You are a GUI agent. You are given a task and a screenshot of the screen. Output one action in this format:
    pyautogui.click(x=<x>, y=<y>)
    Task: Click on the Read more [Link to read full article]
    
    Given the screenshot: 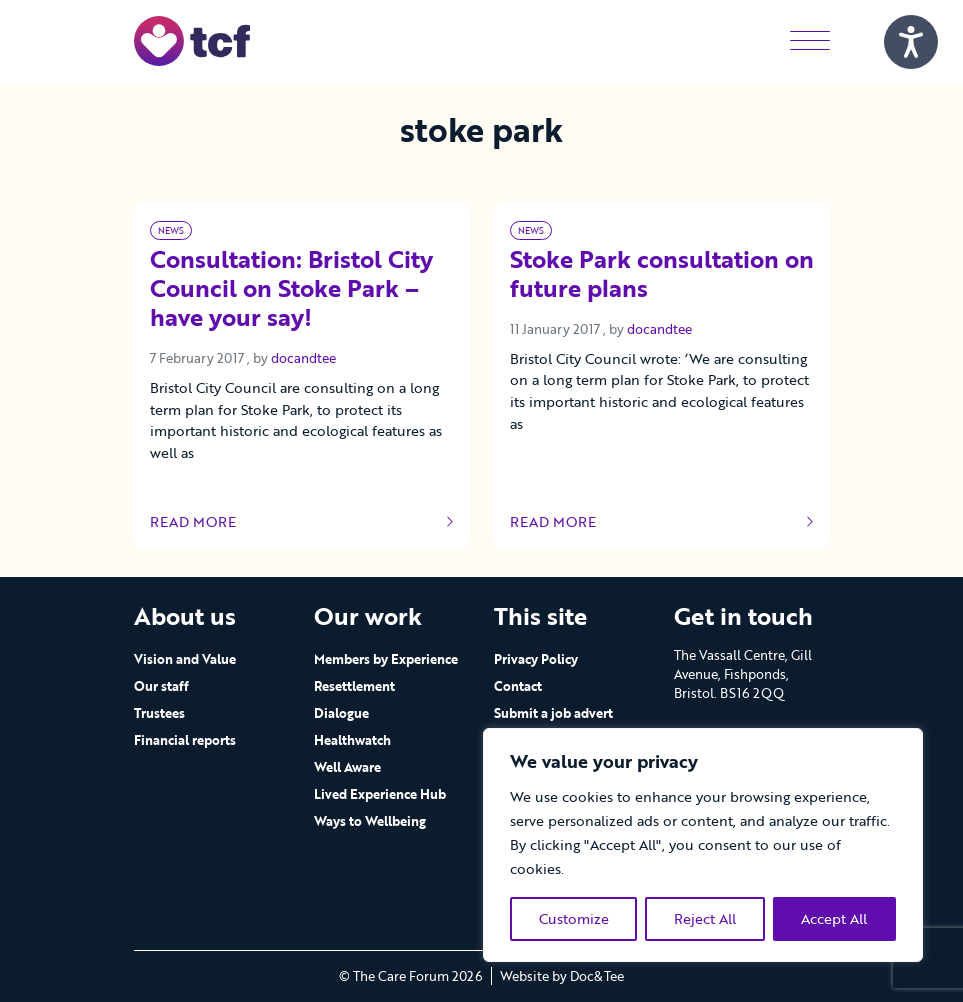 What is the action you would take?
    pyautogui.click(x=302, y=522)
    